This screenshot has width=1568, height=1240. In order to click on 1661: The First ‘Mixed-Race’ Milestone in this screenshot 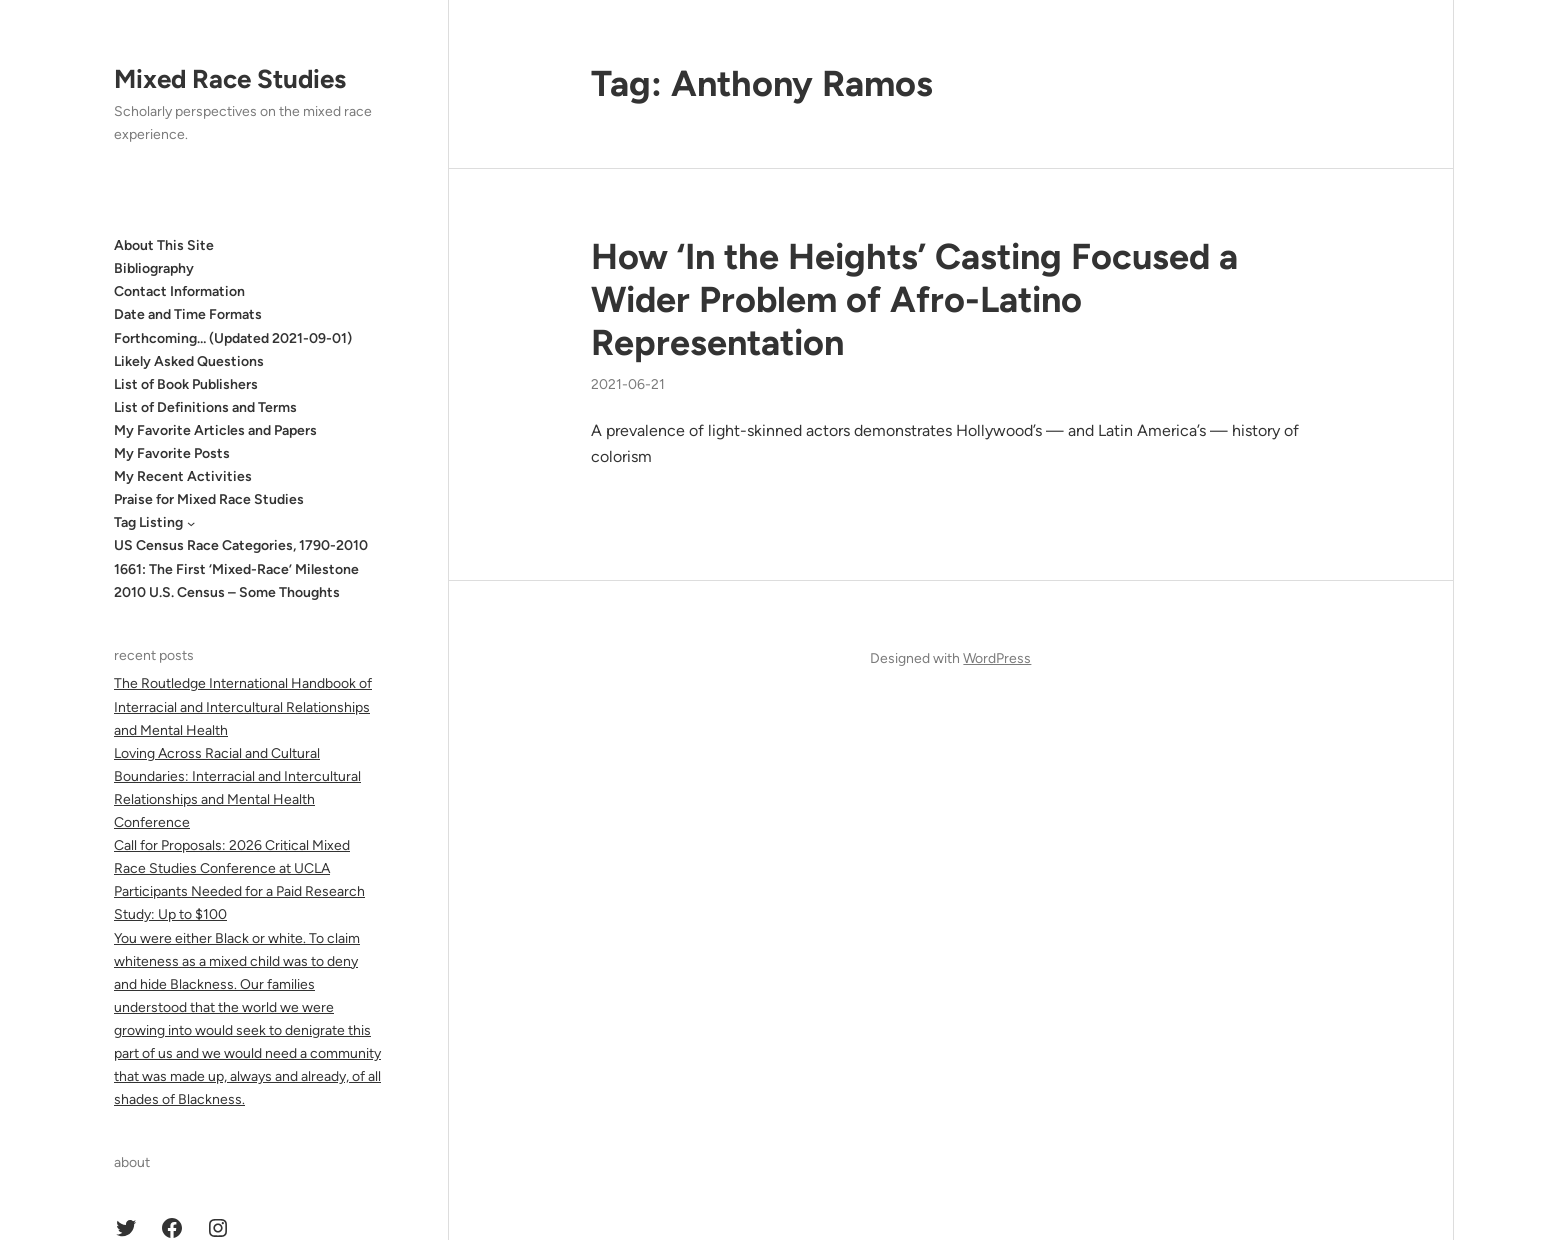, I will do `click(236, 569)`.